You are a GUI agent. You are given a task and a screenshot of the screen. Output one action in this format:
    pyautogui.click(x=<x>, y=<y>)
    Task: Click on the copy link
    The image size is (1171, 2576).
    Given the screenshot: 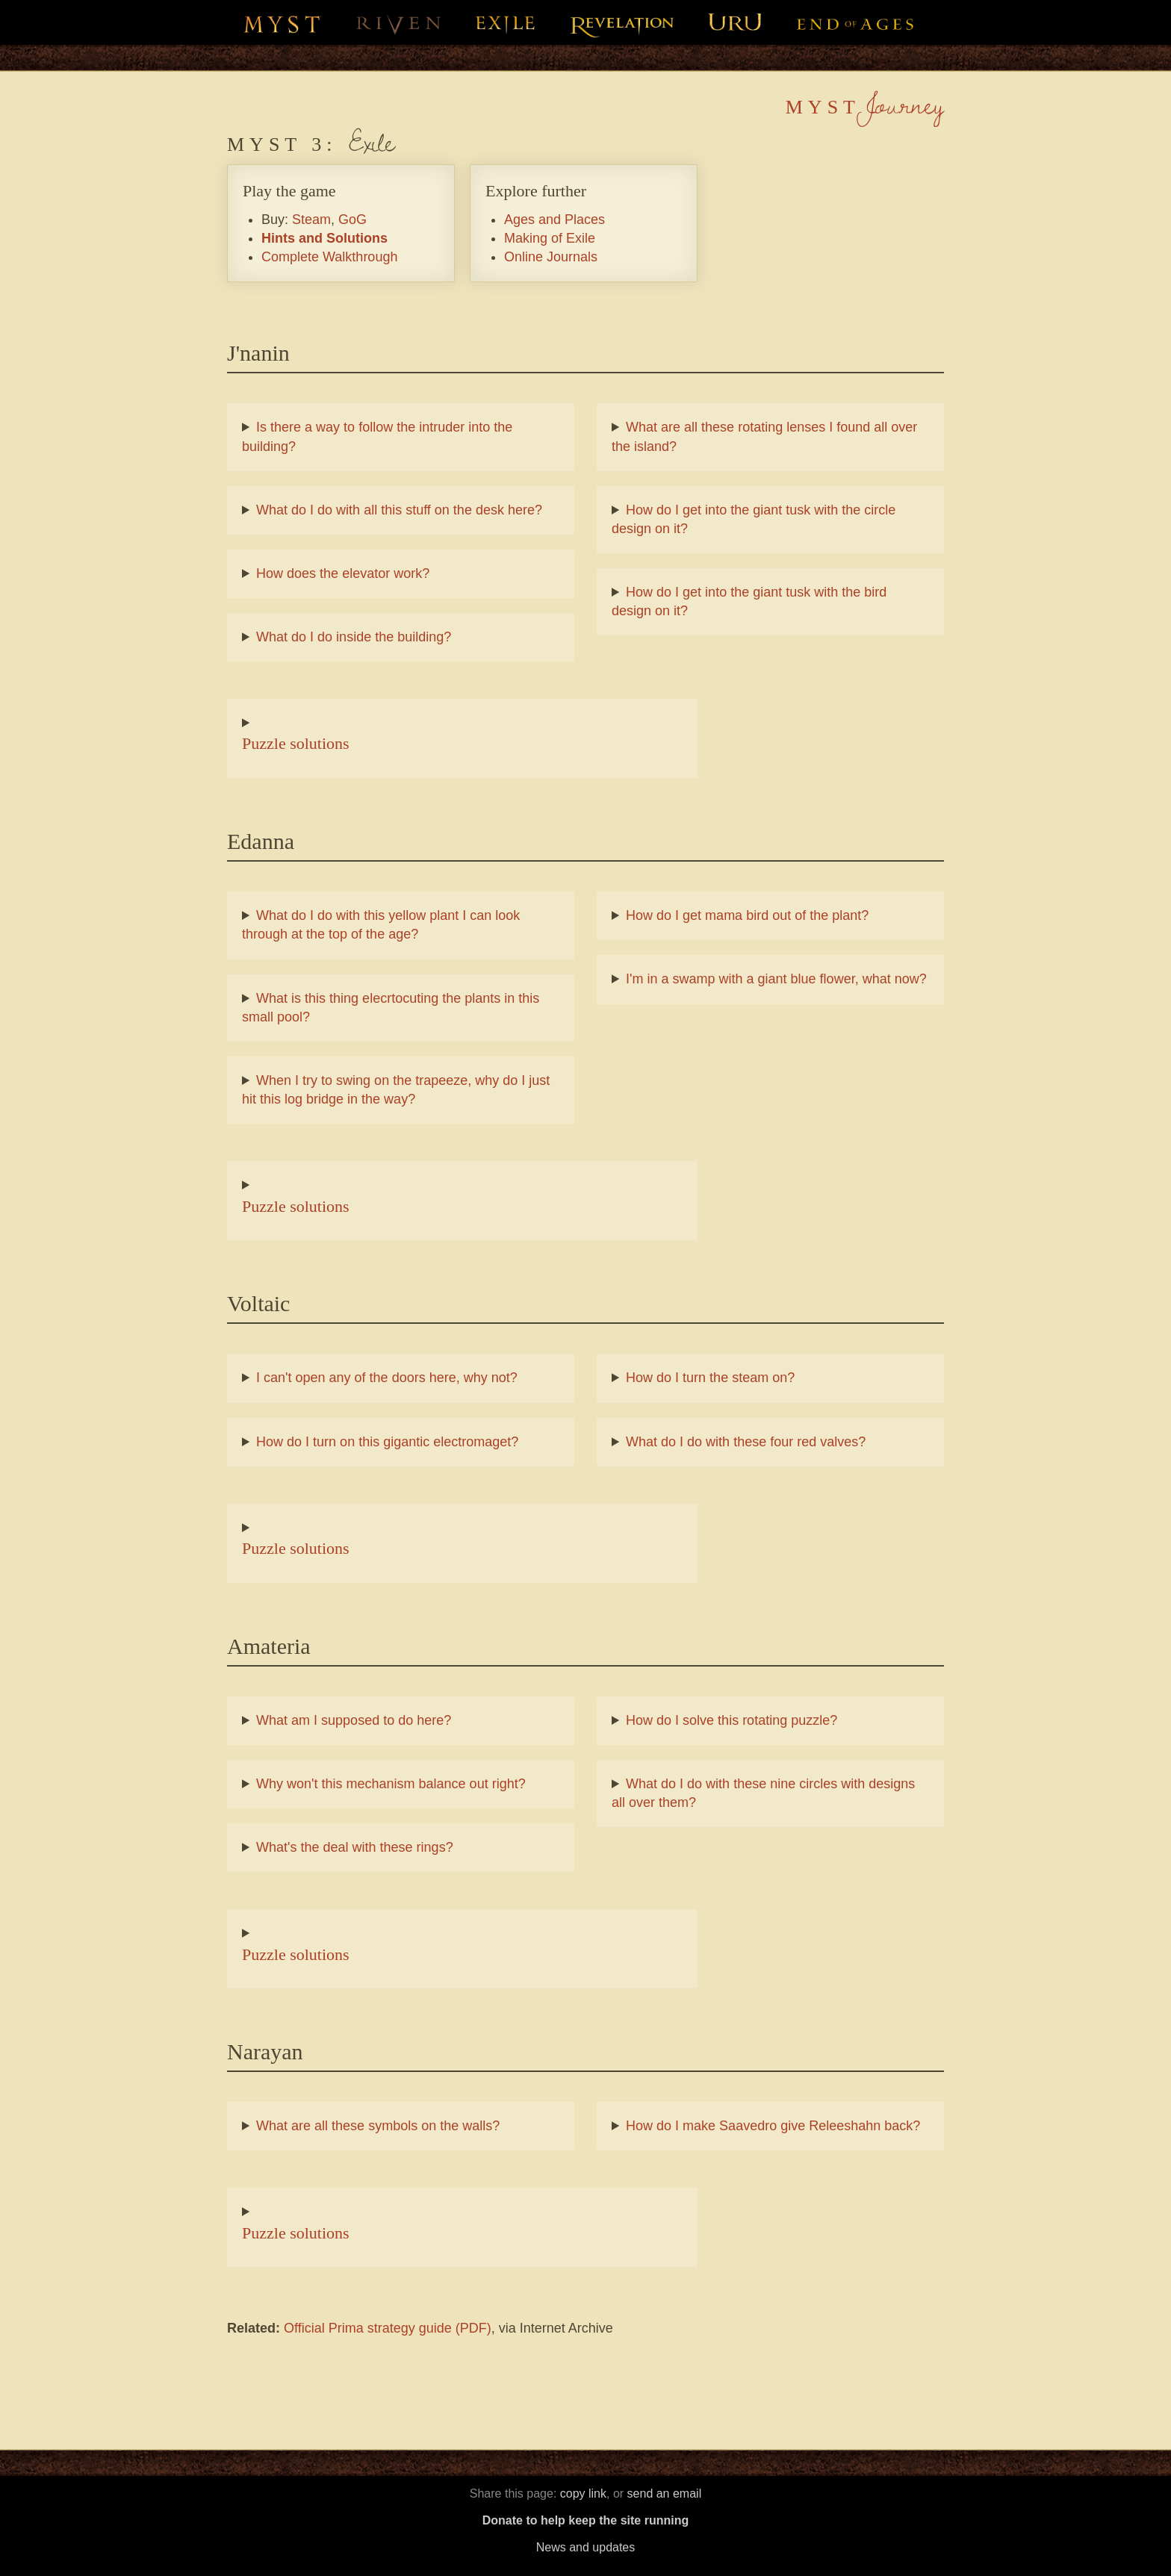 What is the action you would take?
    pyautogui.click(x=583, y=2493)
    